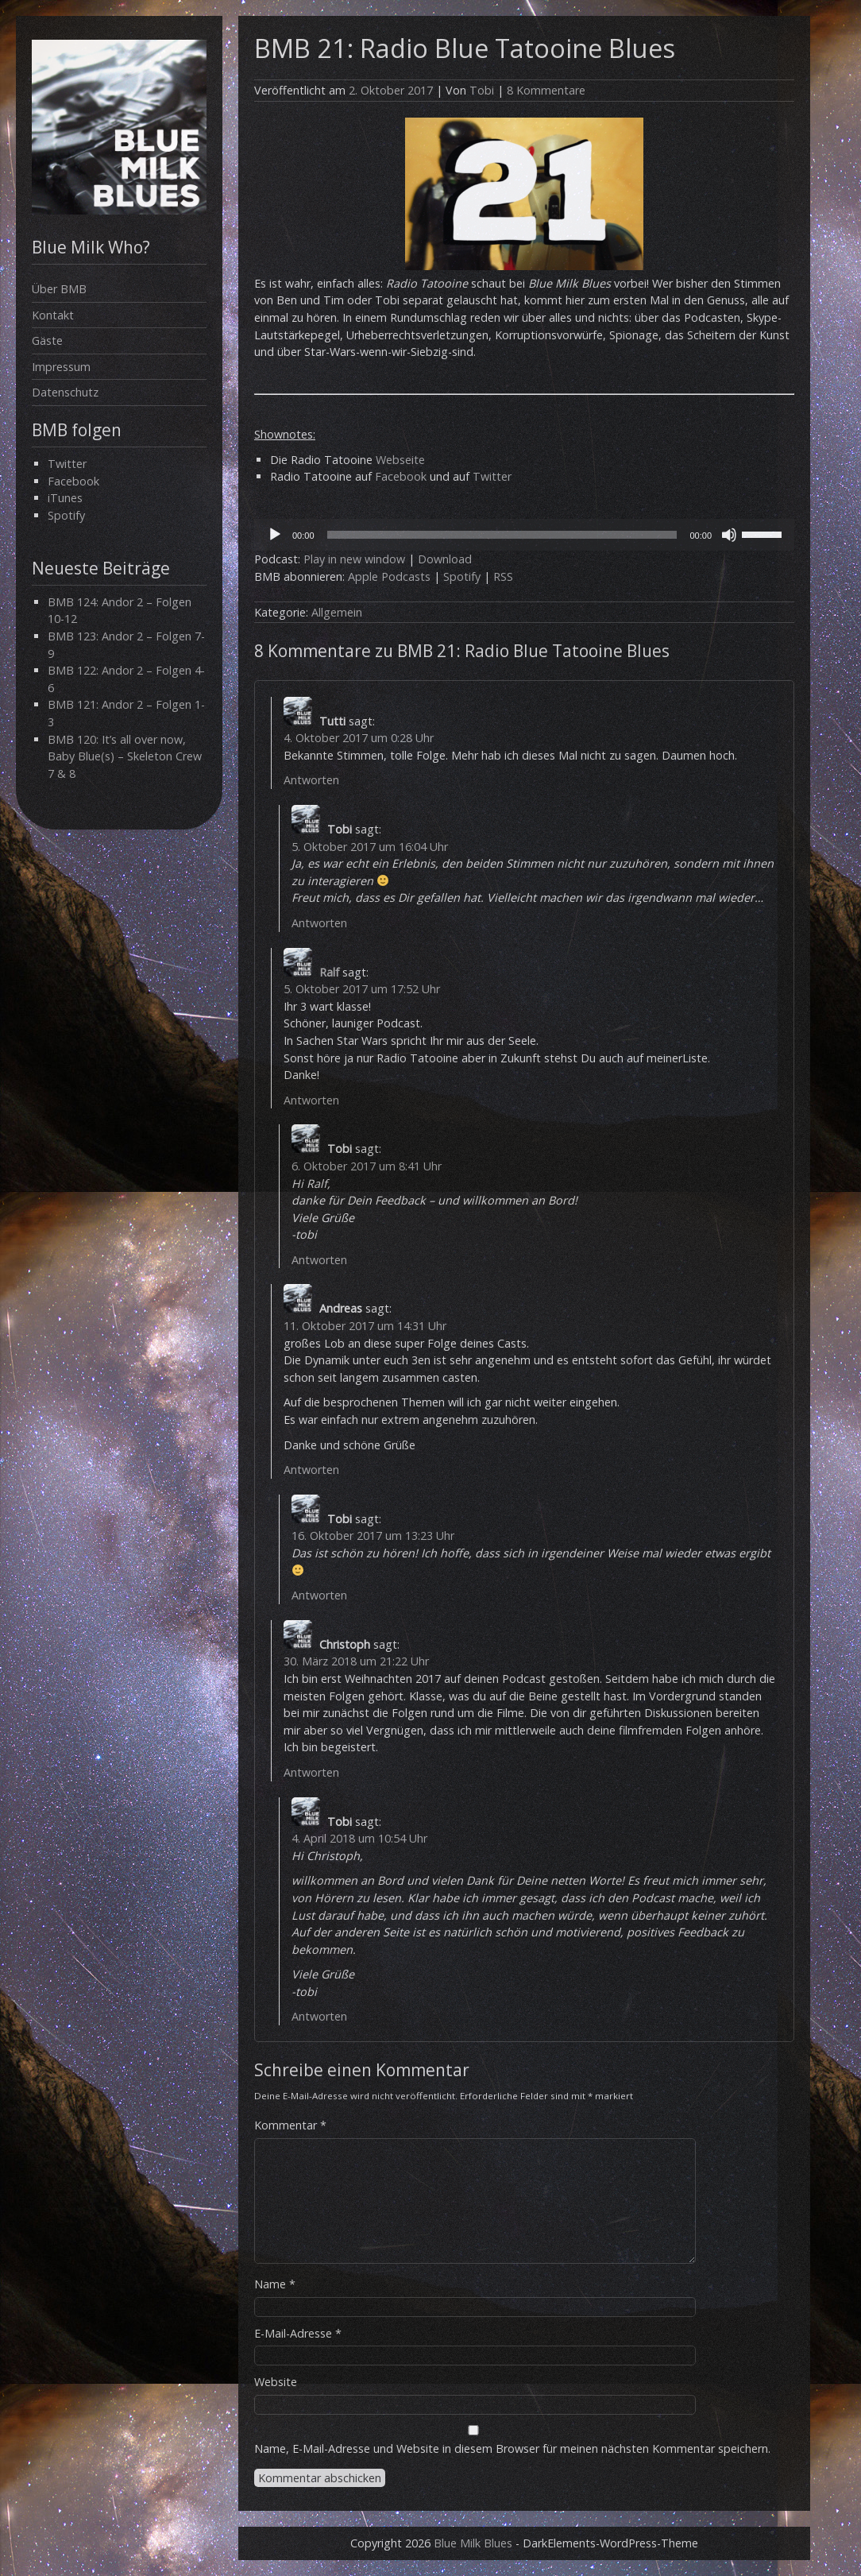 The image size is (861, 2576). I want to click on 2. Oktober 2017, so click(391, 90).